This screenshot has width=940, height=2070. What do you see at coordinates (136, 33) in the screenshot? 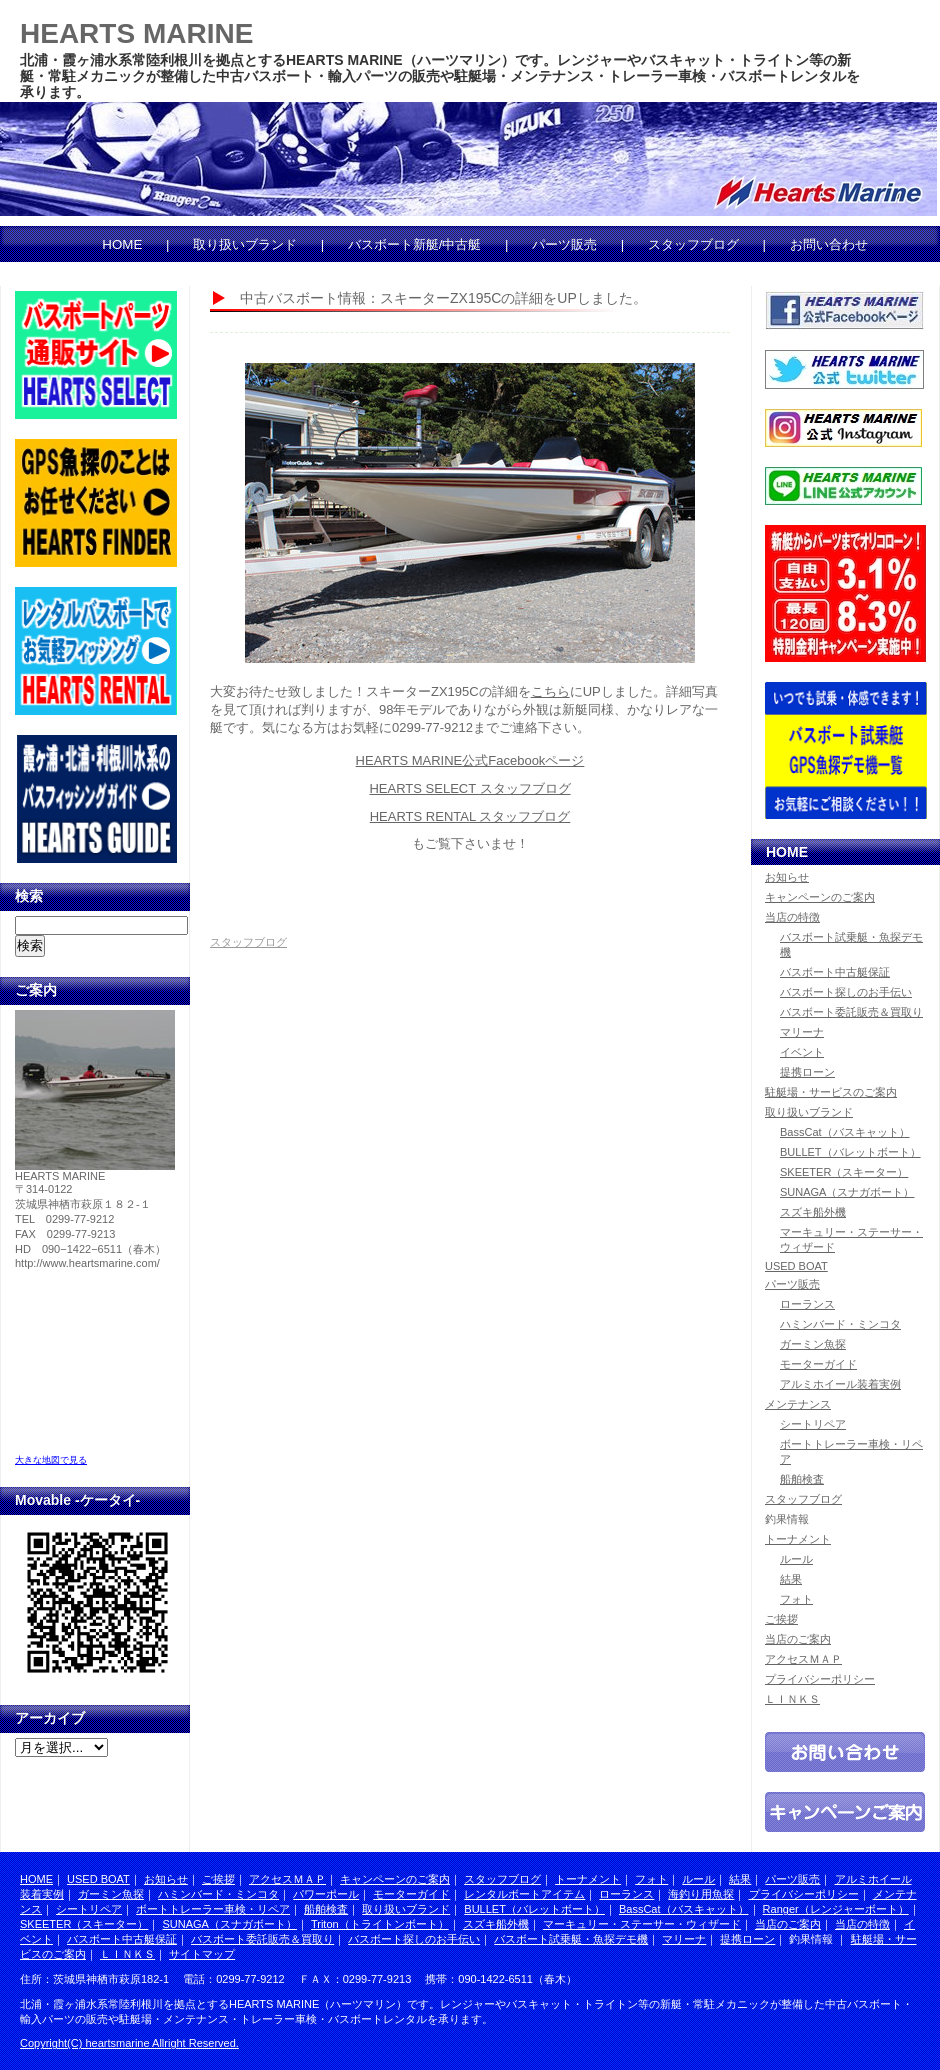
I see `HEARTS MARINE` at bounding box center [136, 33].